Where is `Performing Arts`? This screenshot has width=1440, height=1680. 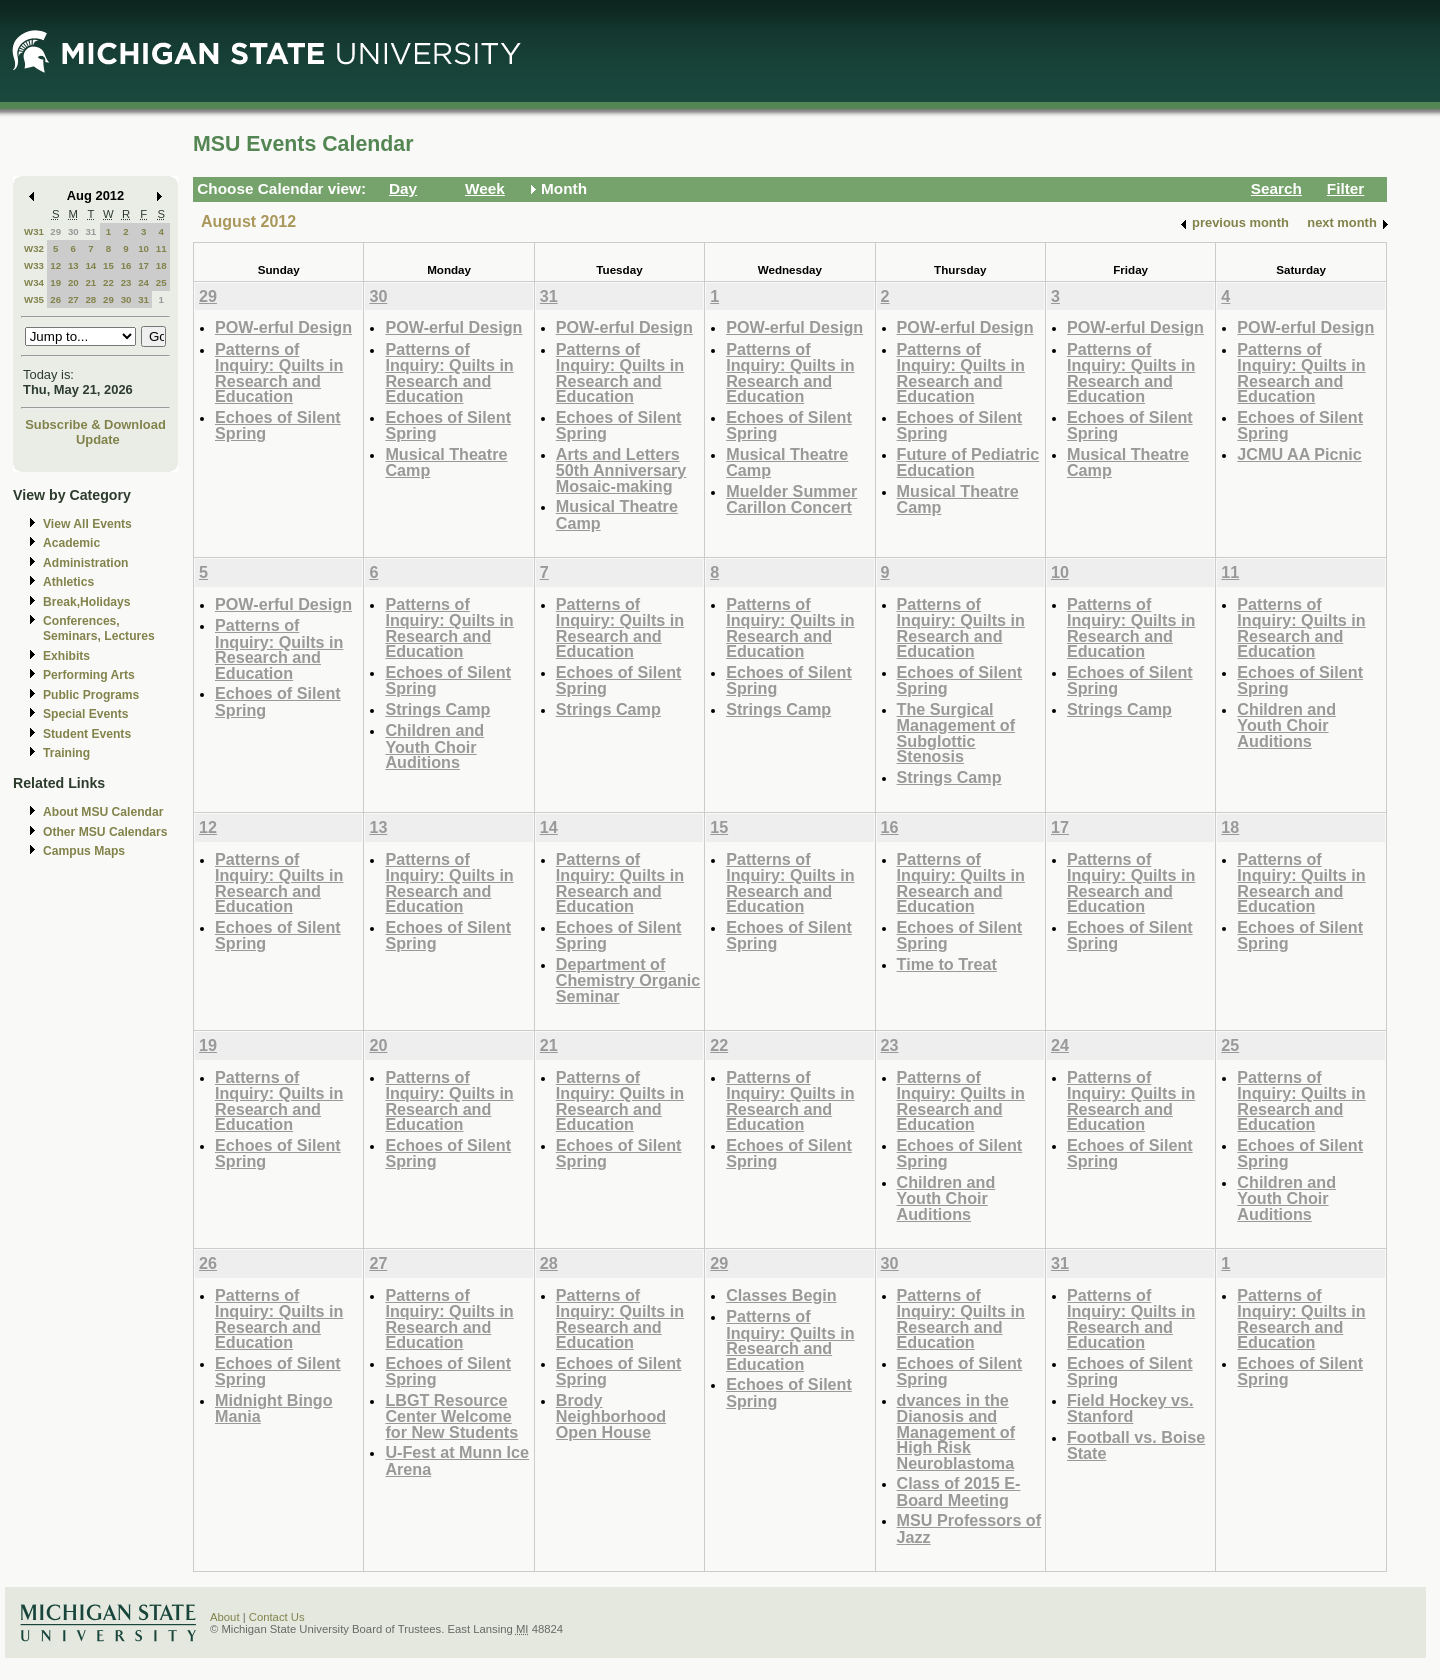 Performing Arts is located at coordinates (89, 675).